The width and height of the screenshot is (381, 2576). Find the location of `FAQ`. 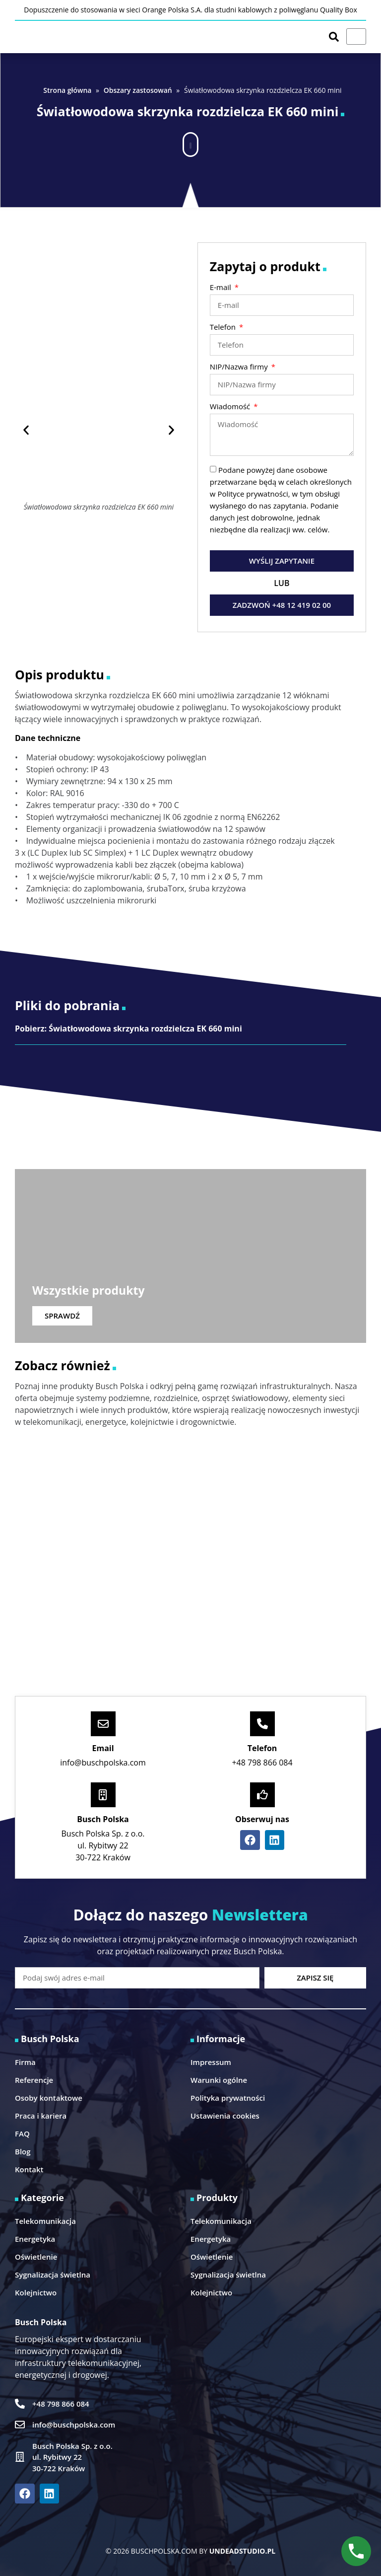

FAQ is located at coordinates (22, 2133).